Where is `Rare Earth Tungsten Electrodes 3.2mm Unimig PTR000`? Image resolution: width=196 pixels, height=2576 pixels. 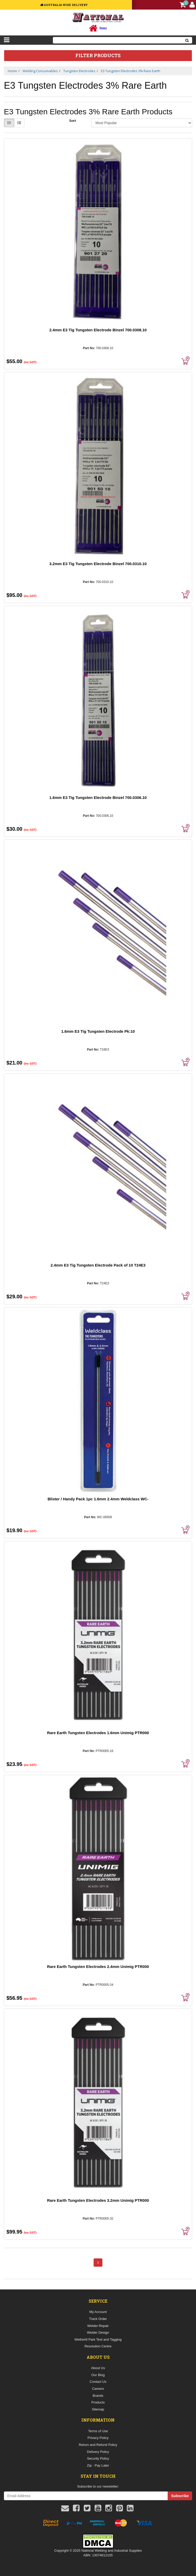
Rare Earth Tungsten Electrodes 3.2mm Unimig PTR000 is located at coordinates (98, 2200).